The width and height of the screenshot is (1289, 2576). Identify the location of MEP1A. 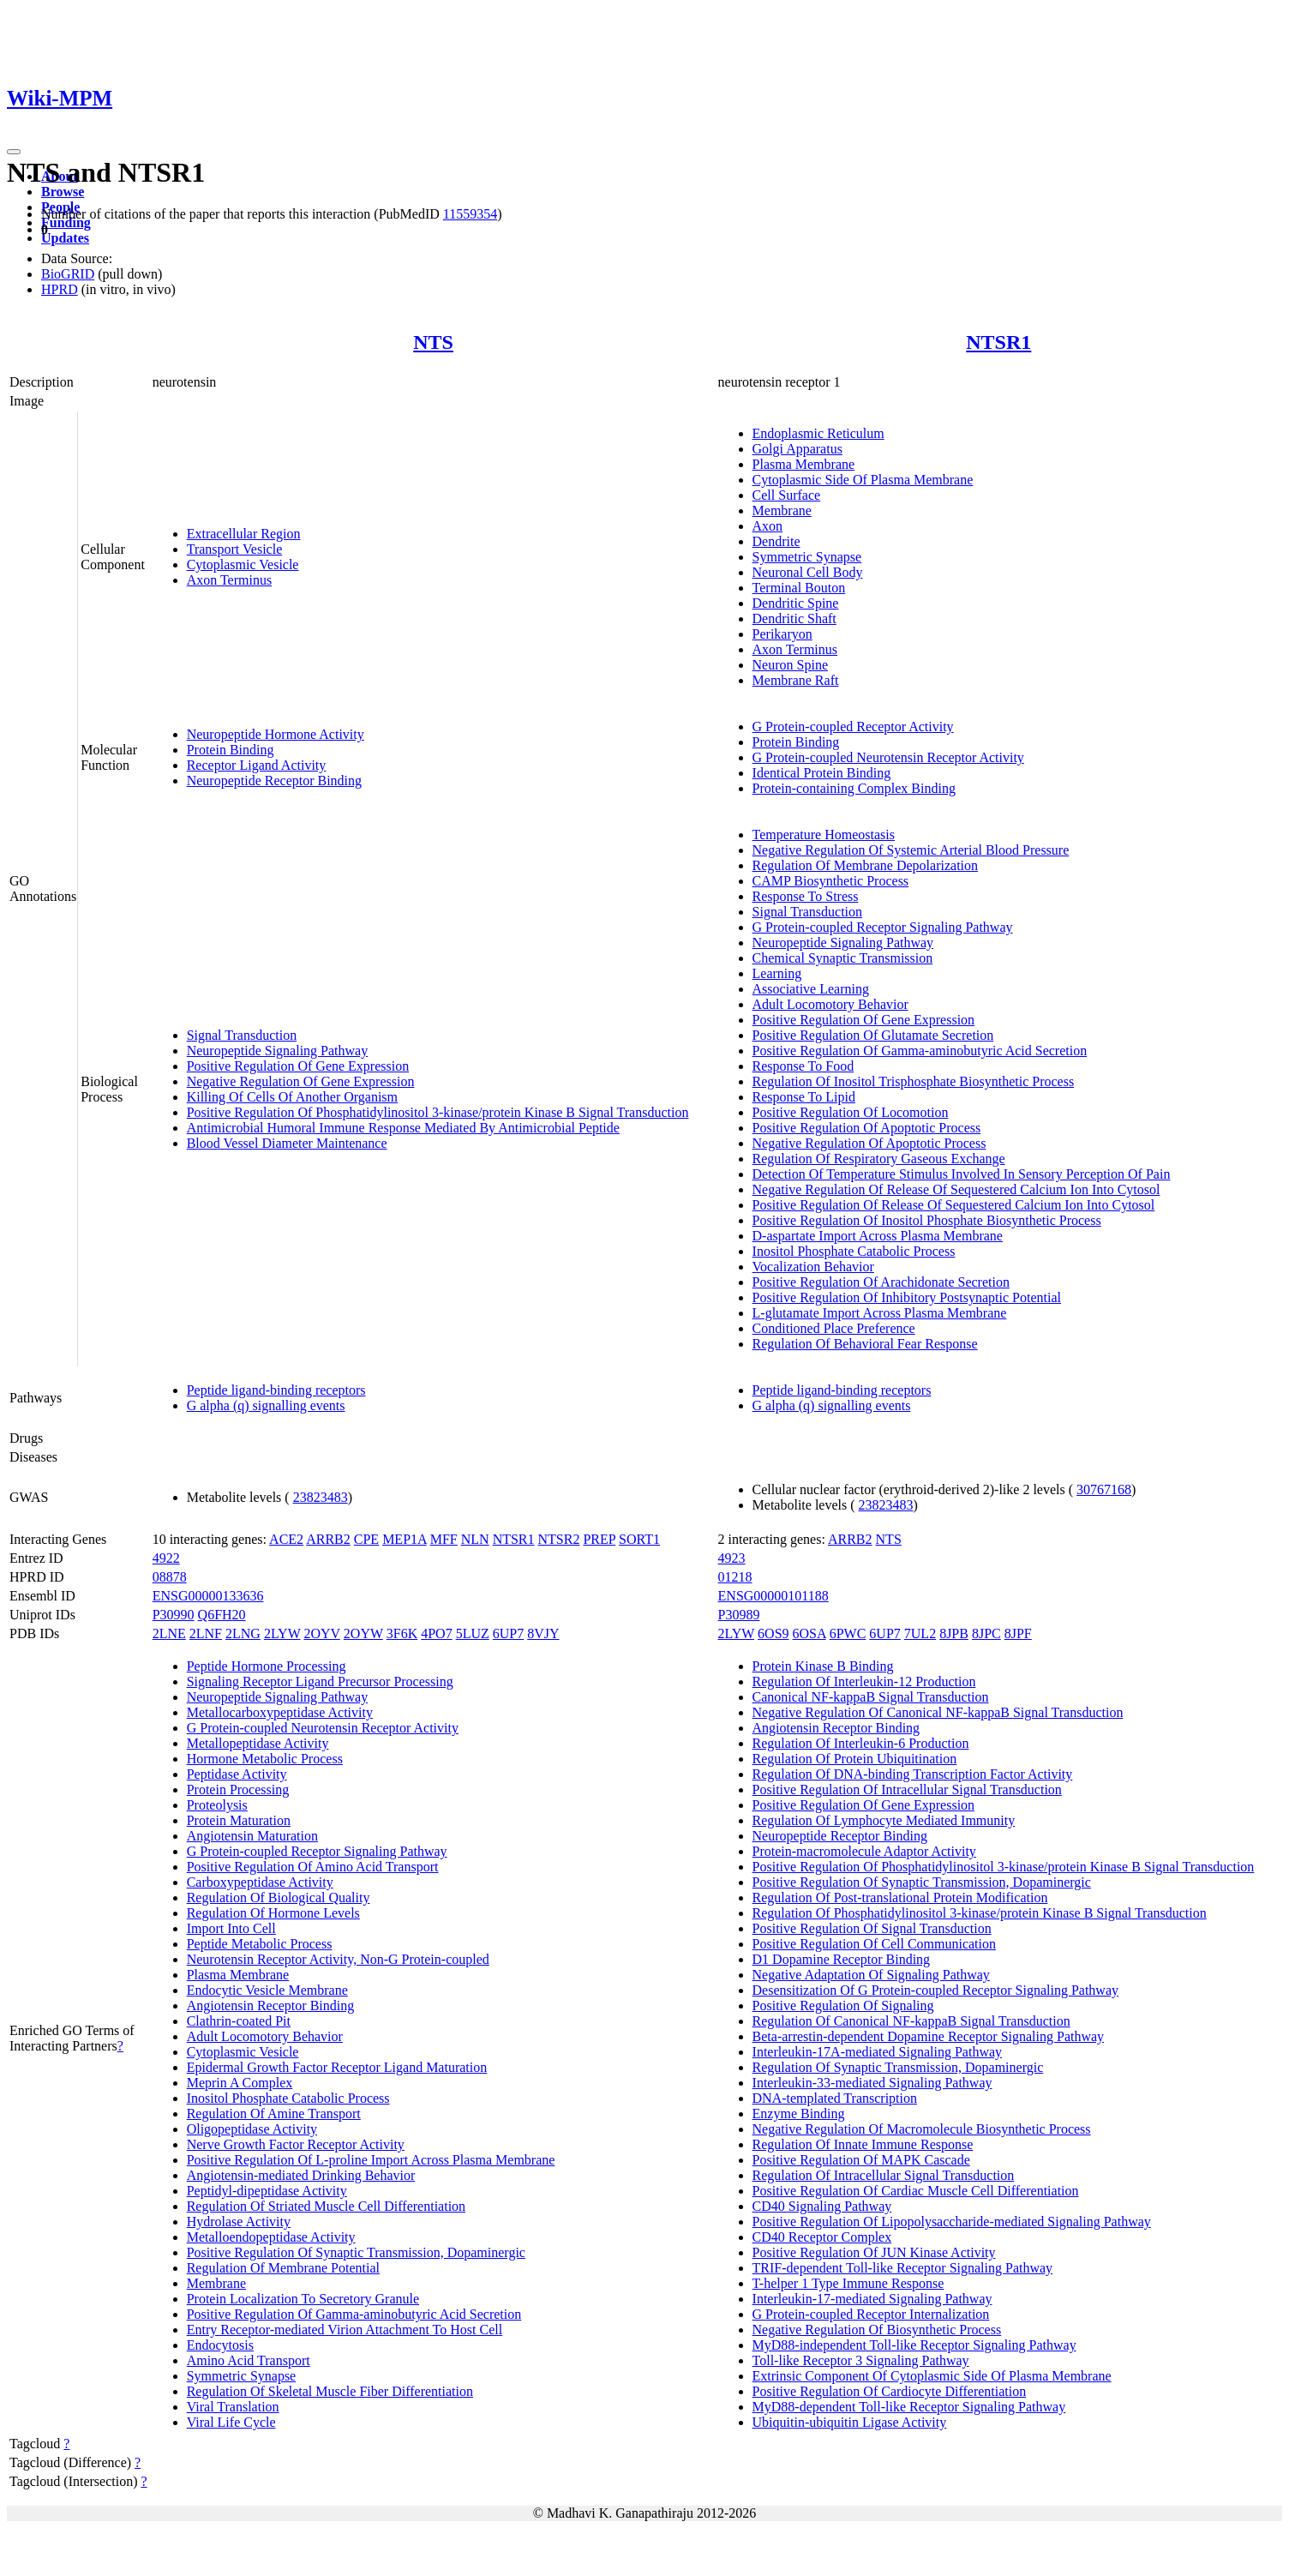
(404, 1539).